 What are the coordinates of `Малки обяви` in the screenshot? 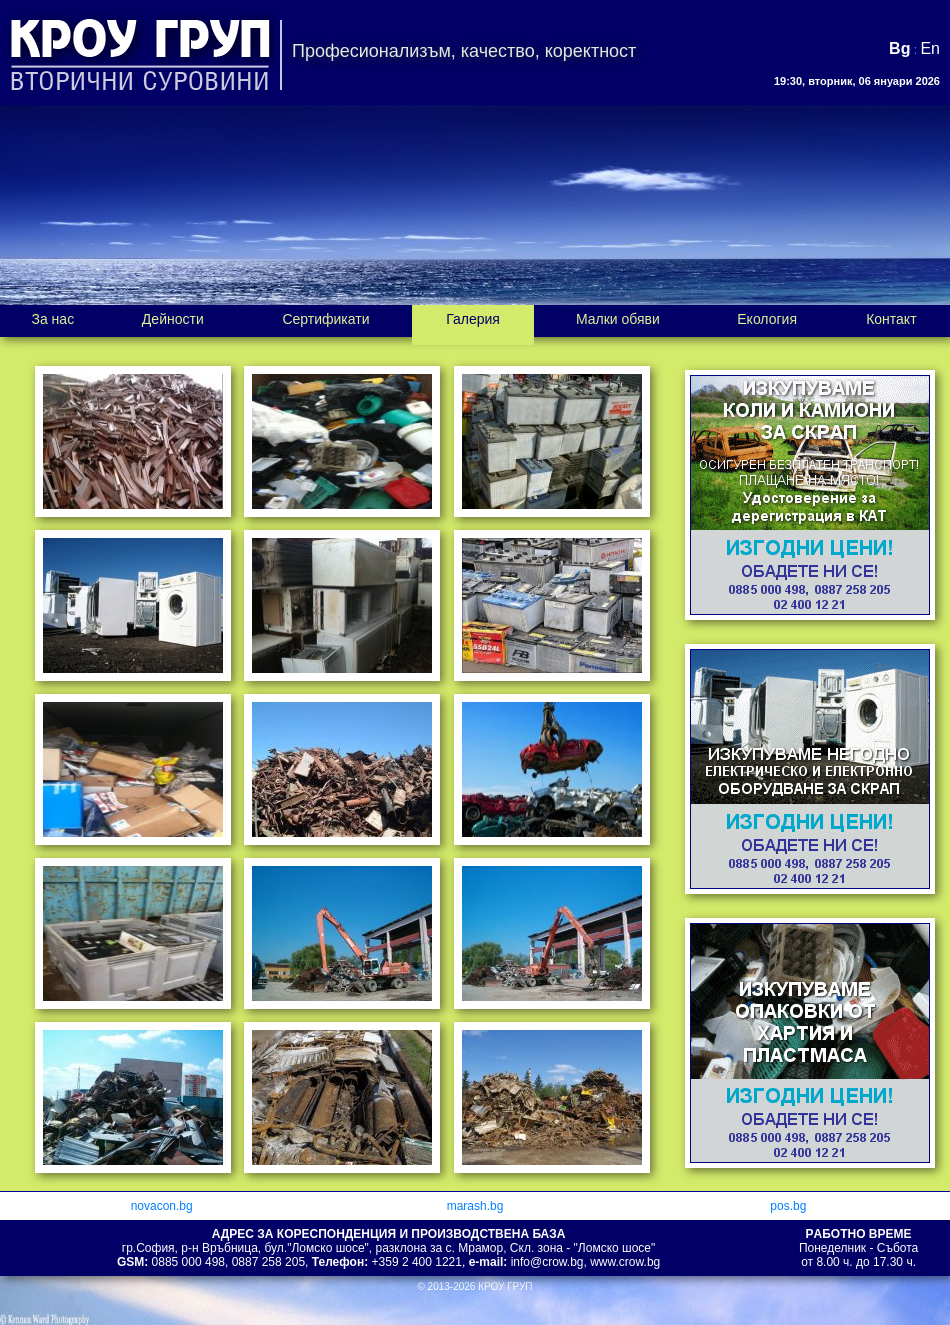 It's located at (618, 319).